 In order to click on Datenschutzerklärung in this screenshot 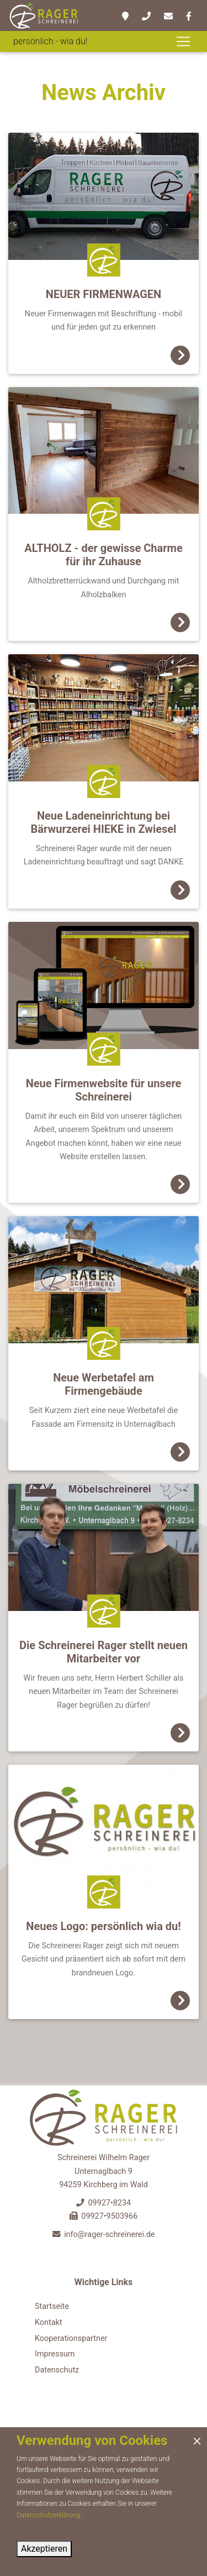, I will do `click(48, 2515)`.